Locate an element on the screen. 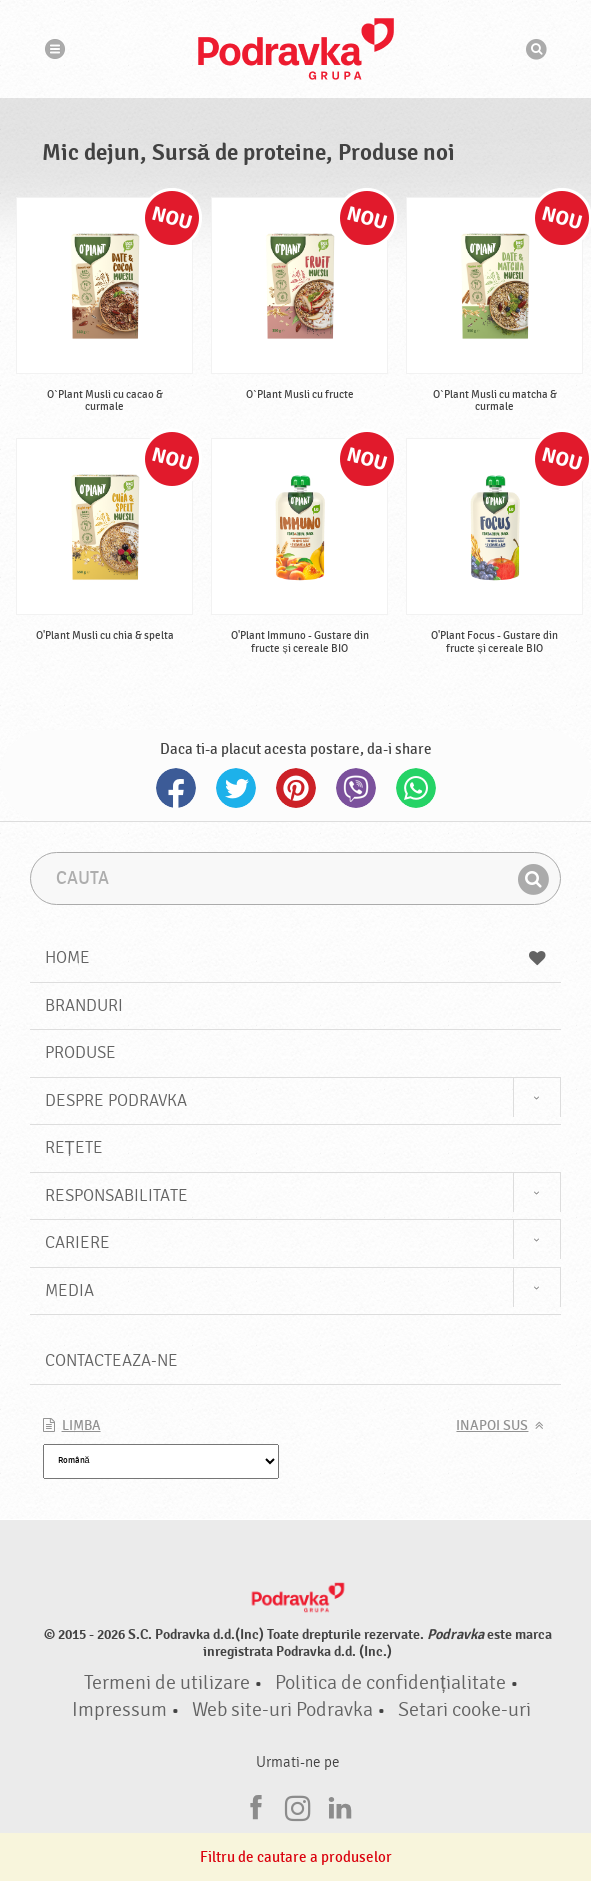 The width and height of the screenshot is (591, 1881). Media is located at coordinates (69, 1290).